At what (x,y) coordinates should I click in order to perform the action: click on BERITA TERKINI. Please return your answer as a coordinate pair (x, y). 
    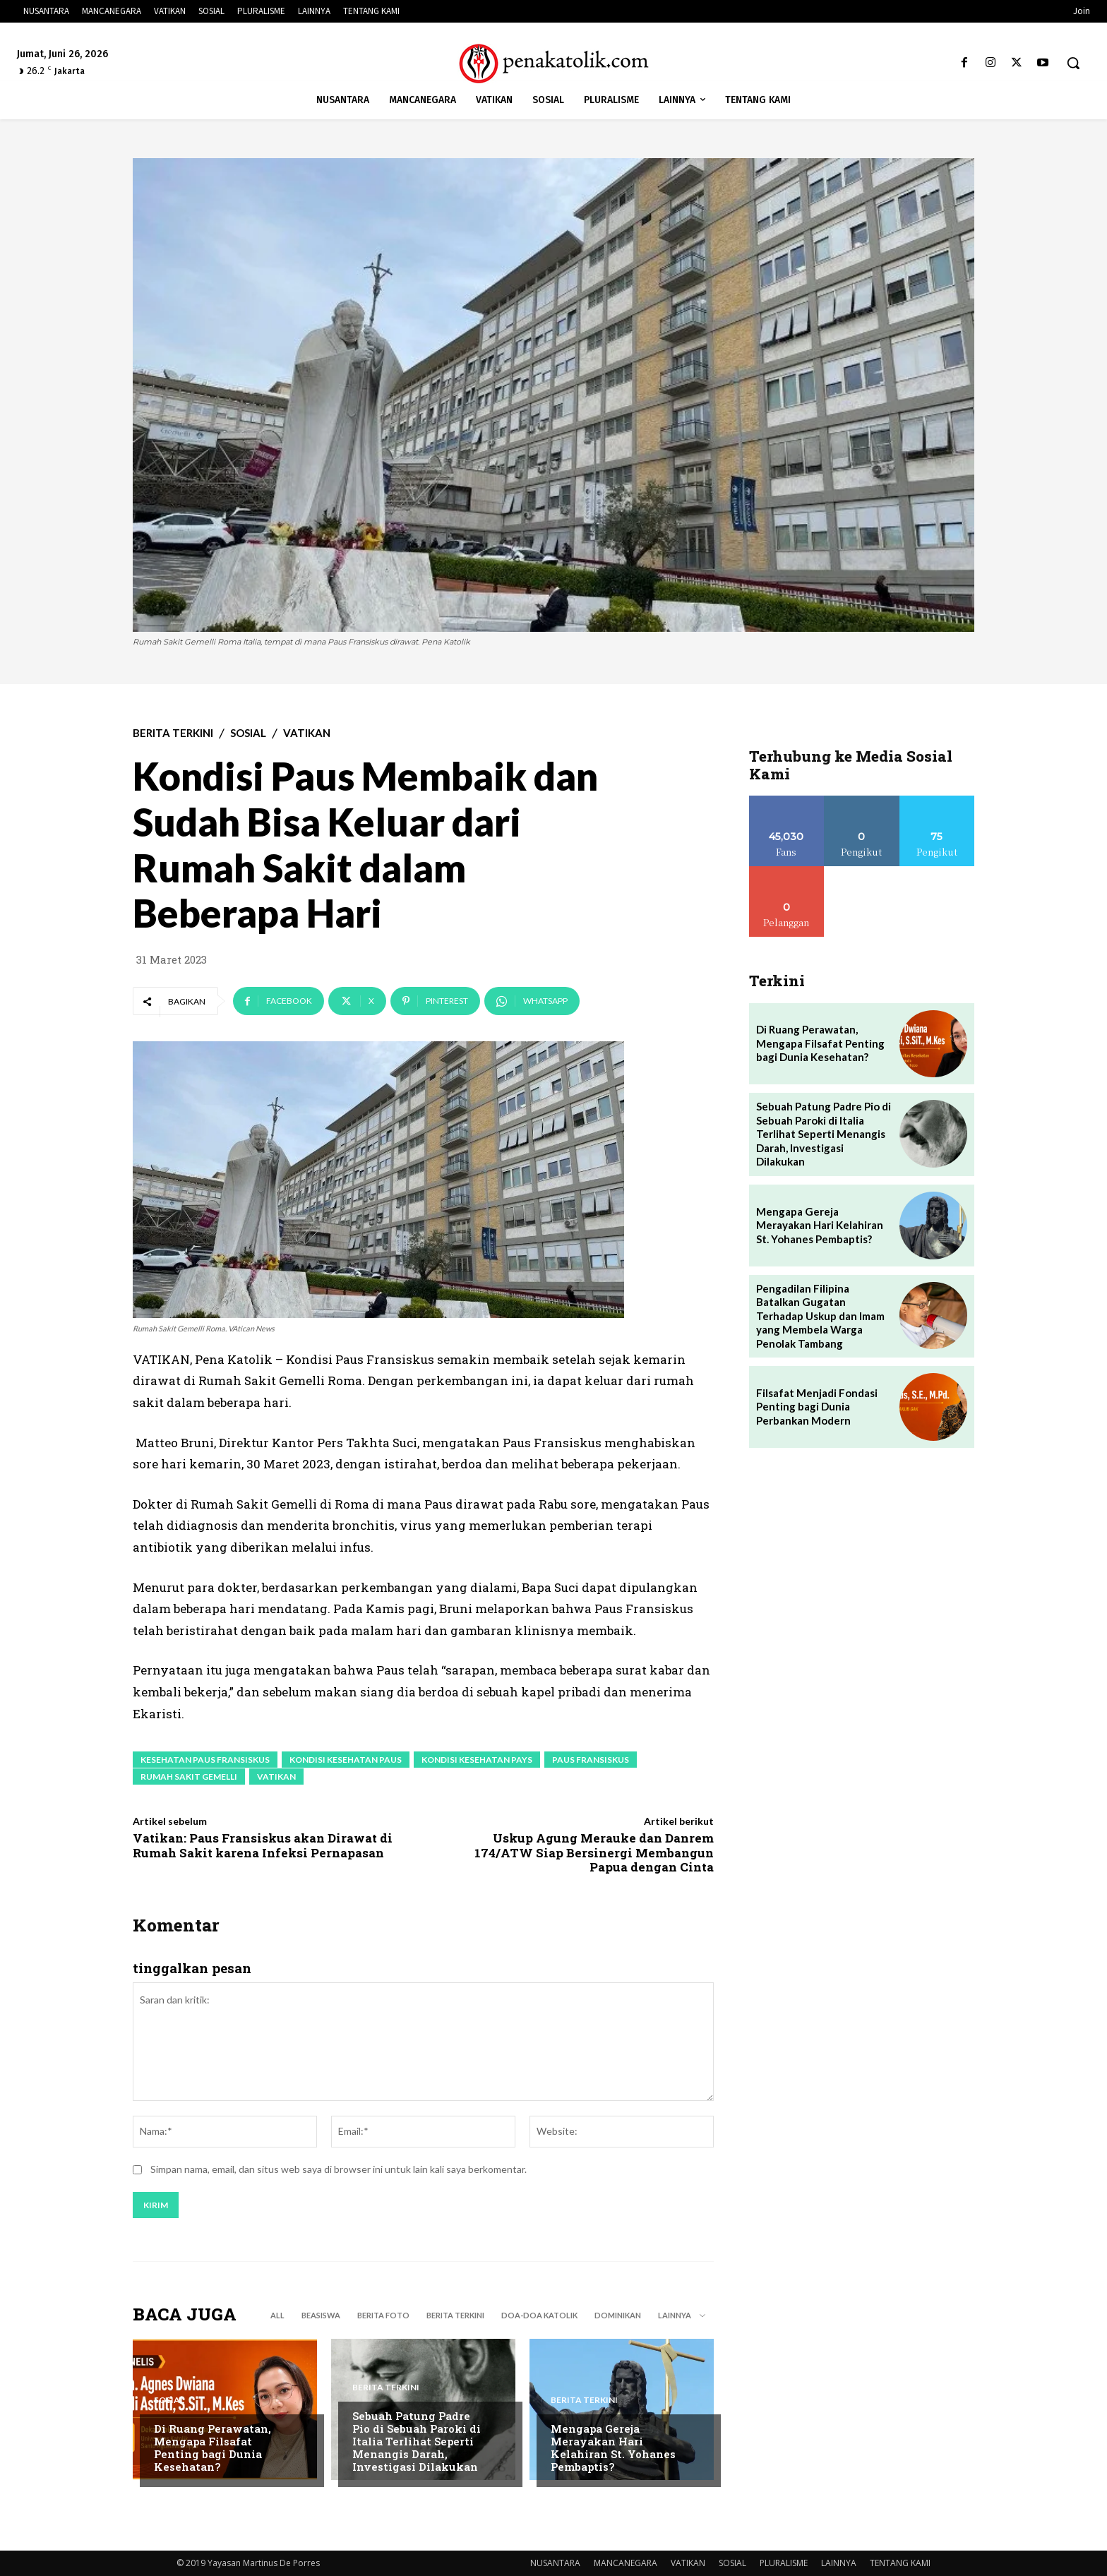
    Looking at the image, I should click on (173, 733).